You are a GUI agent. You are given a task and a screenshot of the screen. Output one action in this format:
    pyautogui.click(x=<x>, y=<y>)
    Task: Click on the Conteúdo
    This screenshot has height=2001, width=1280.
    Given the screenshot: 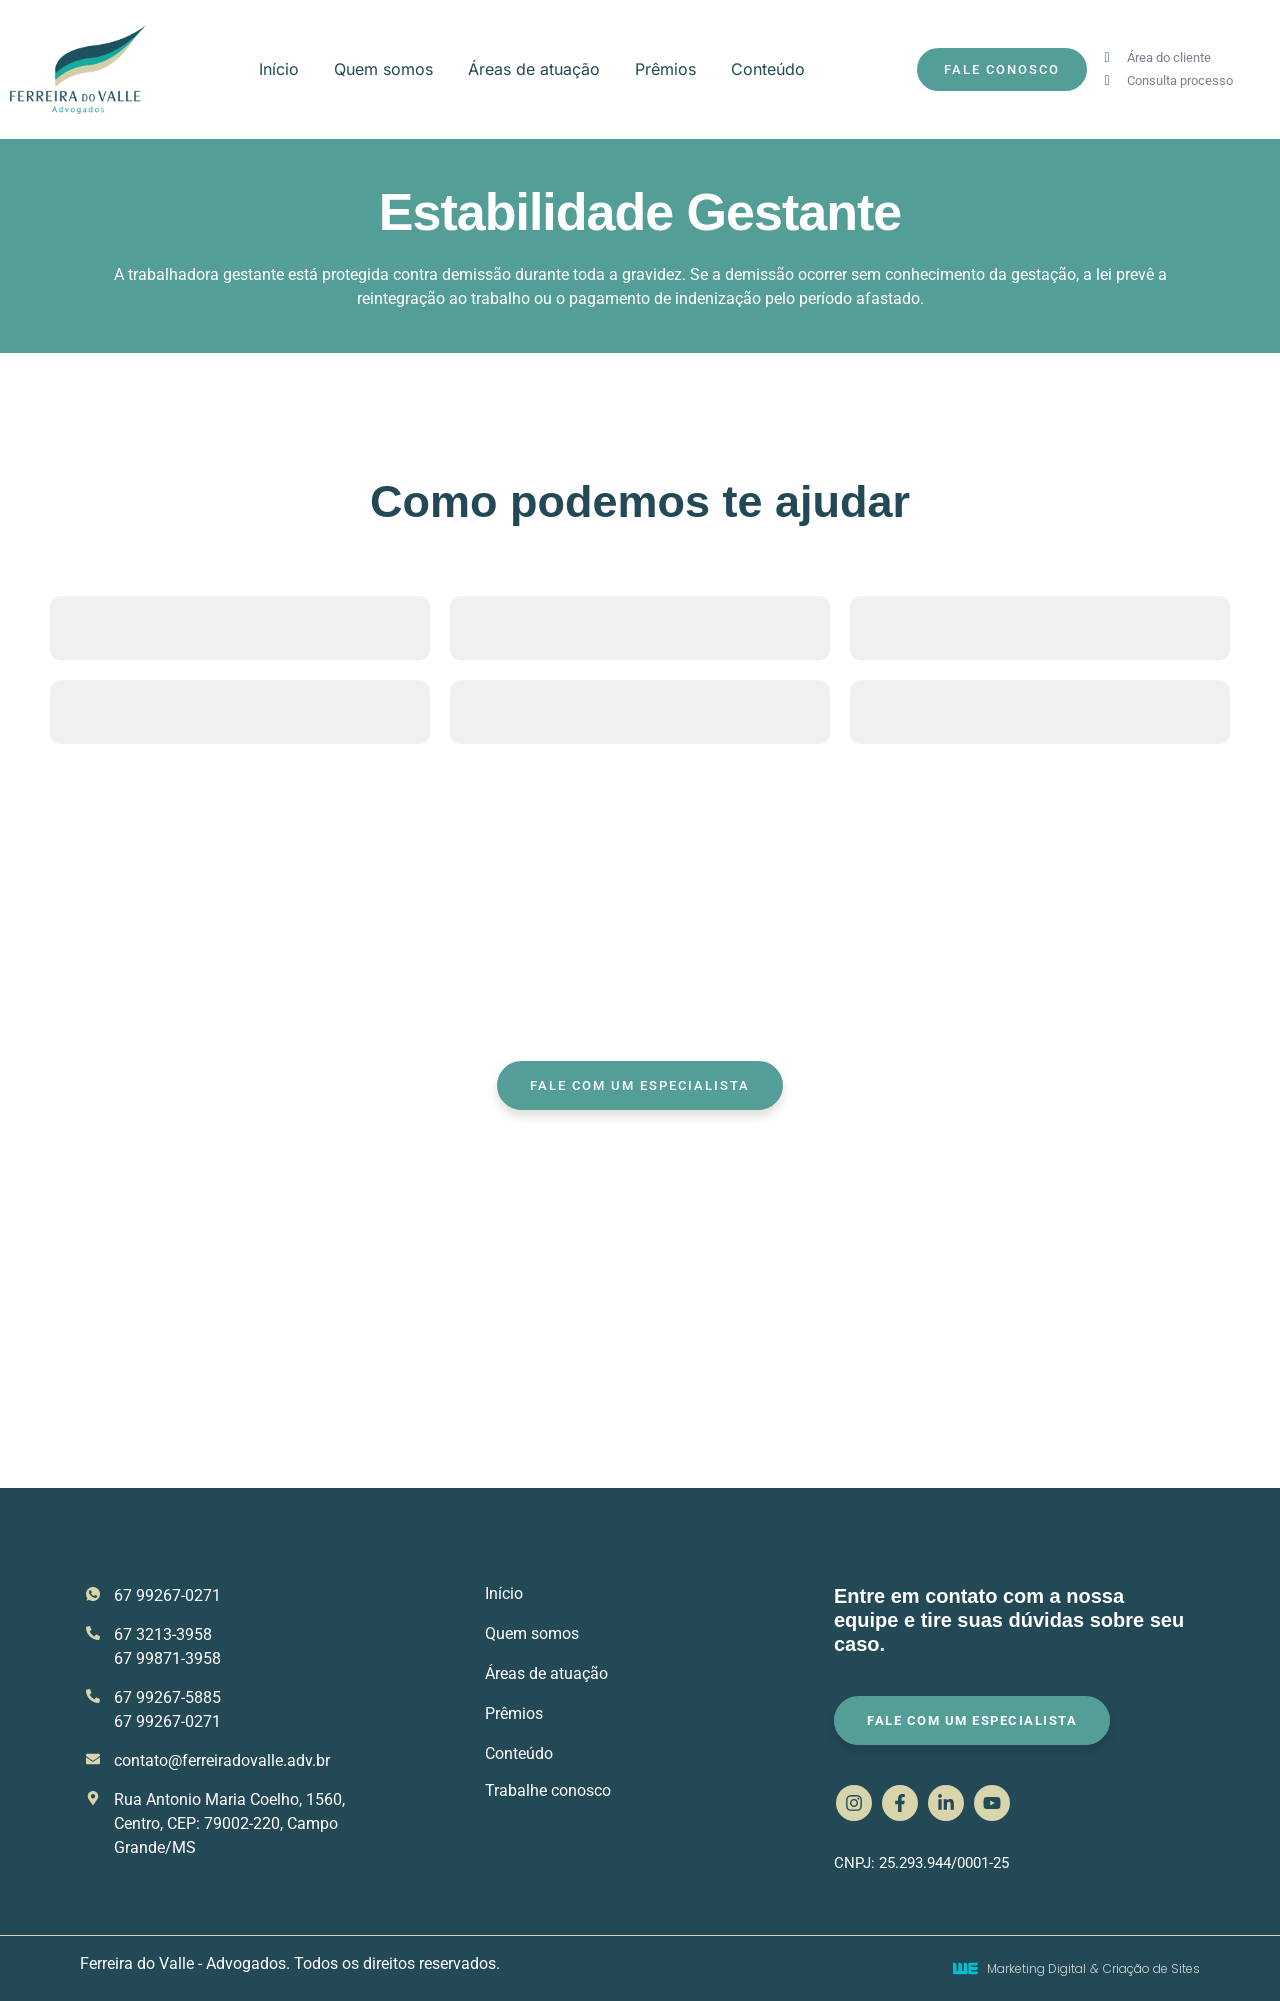 What is the action you would take?
    pyautogui.click(x=768, y=69)
    